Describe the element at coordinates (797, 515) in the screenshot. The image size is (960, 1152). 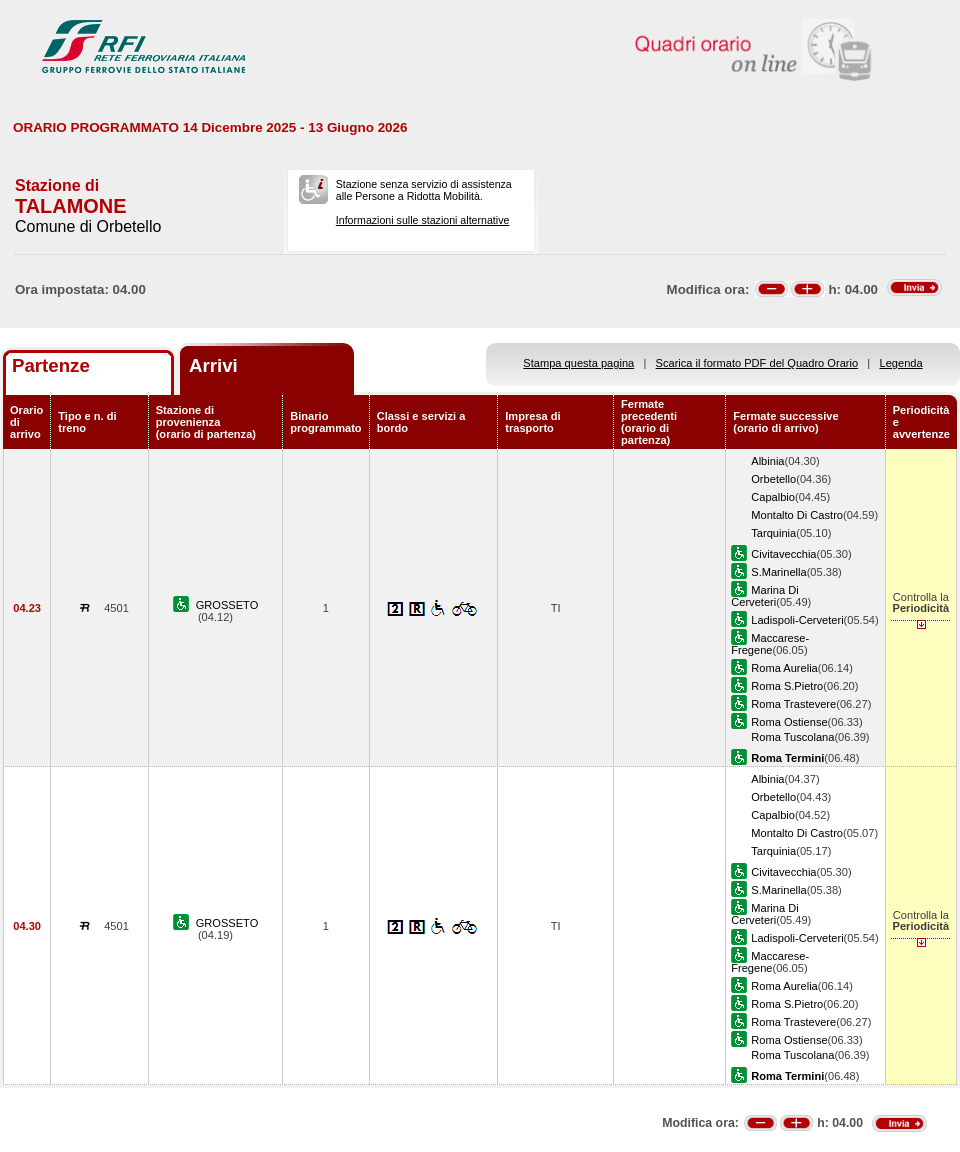
I see `Montalto Di Castro` at that location.